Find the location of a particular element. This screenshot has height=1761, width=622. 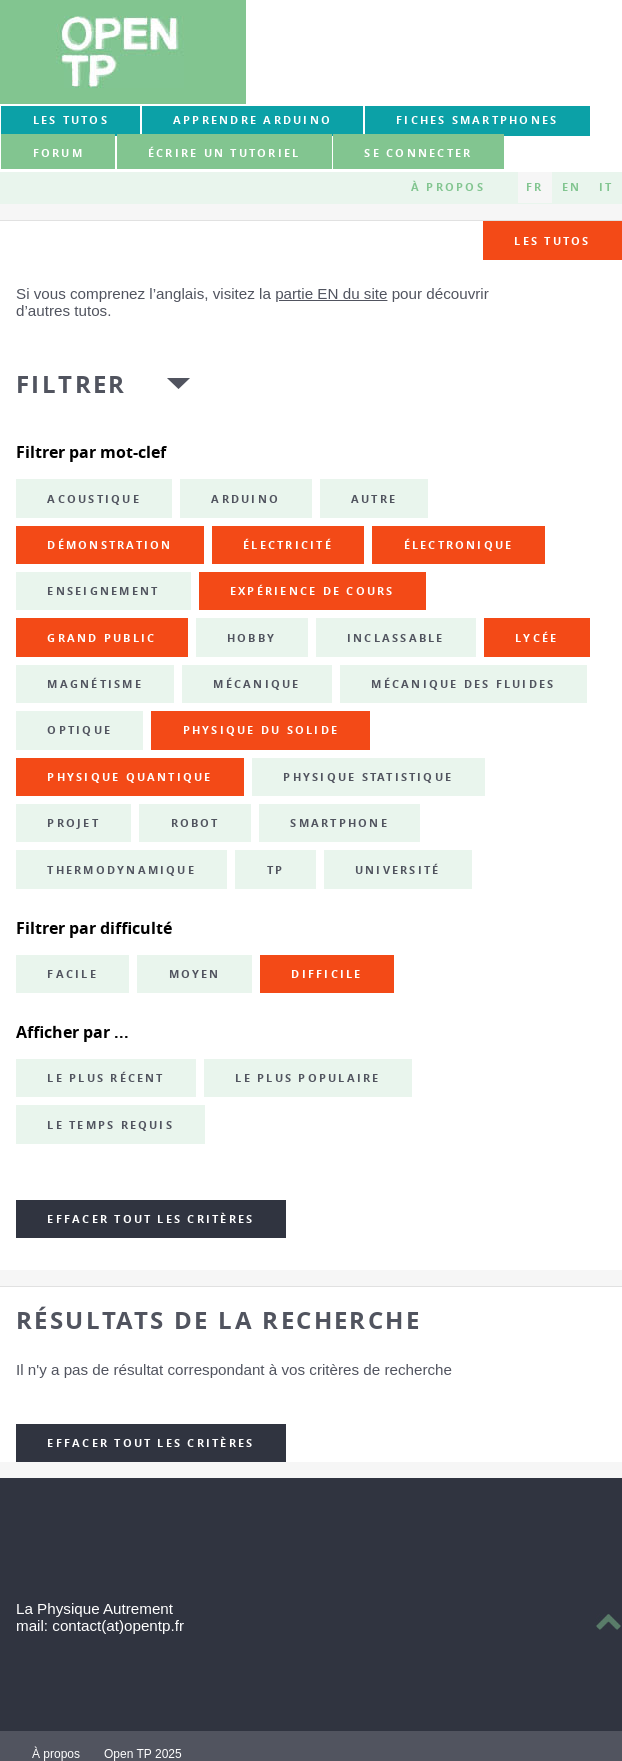

inclassable is located at coordinates (396, 638).